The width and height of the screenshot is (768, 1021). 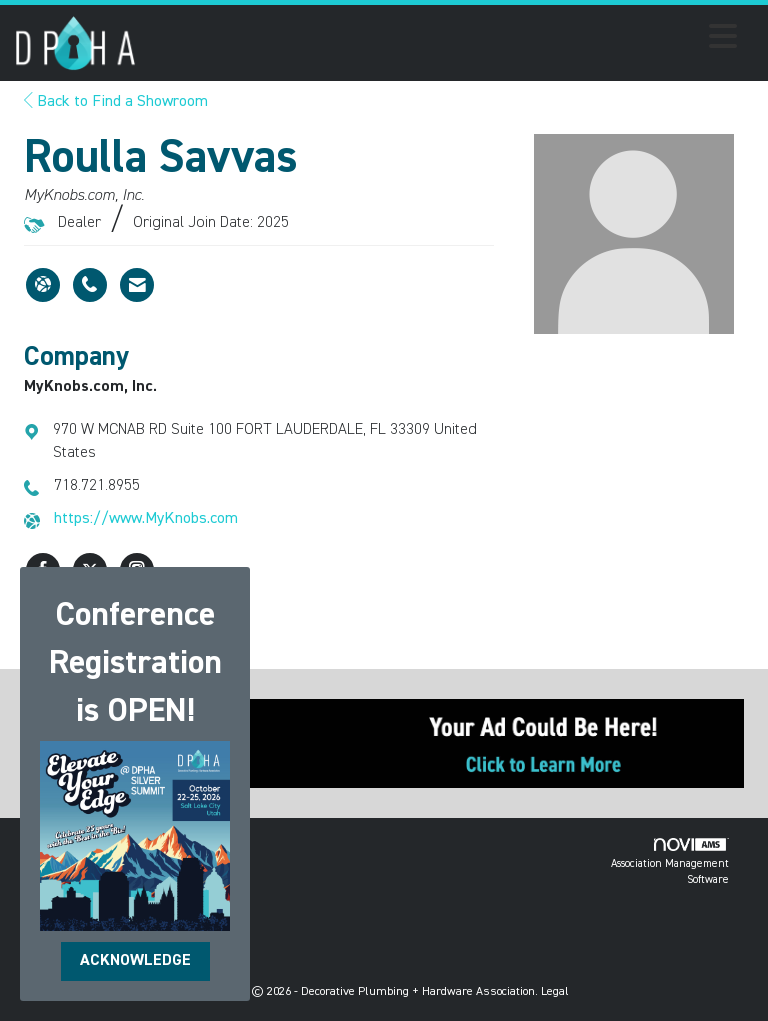 What do you see at coordinates (90, 285) in the screenshot?
I see `[Roulla Savvas's phone number]` at bounding box center [90, 285].